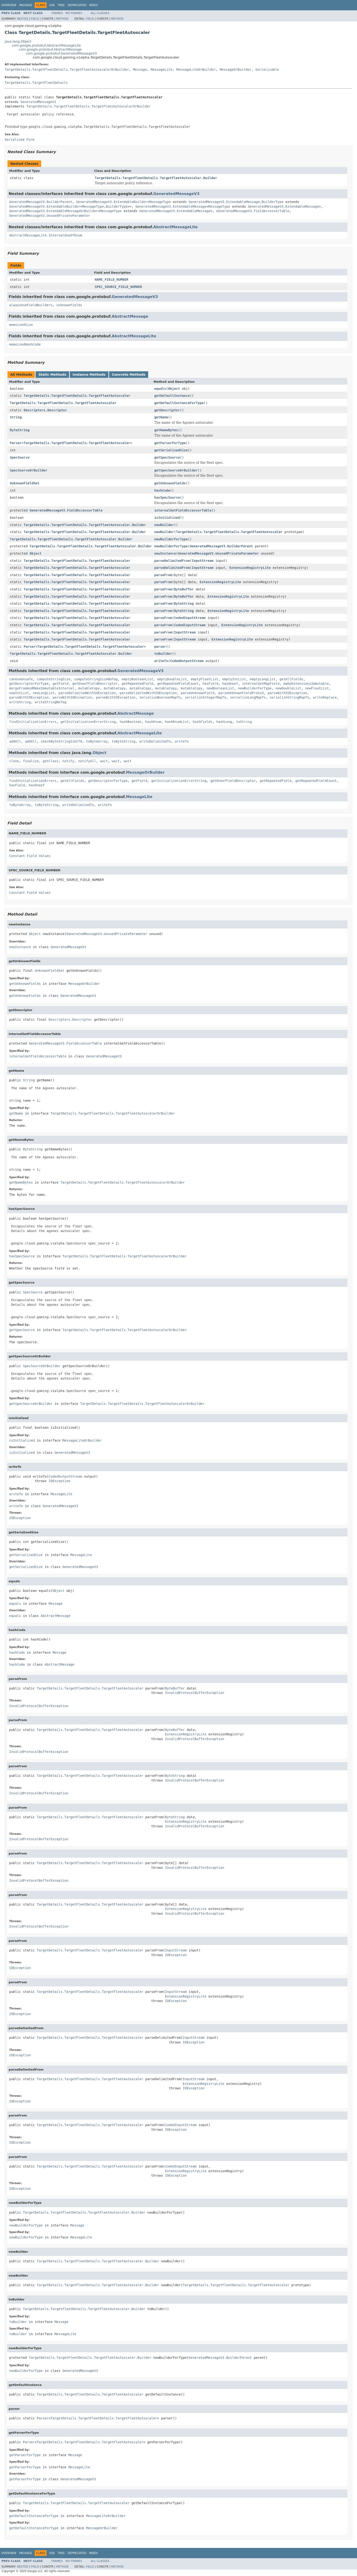  Describe the element at coordinates (224, 202) in the screenshot. I see `GeneratedMessageV3.ExtendableMessage` at that location.